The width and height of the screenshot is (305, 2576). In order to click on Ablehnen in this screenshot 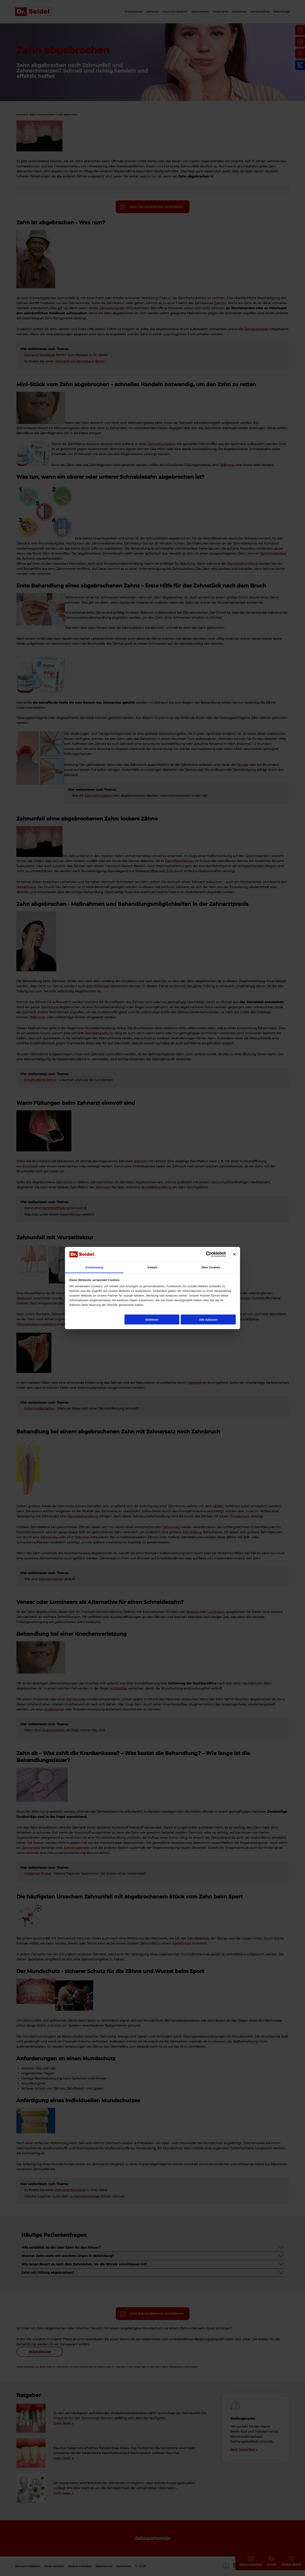, I will do `click(152, 1319)`.